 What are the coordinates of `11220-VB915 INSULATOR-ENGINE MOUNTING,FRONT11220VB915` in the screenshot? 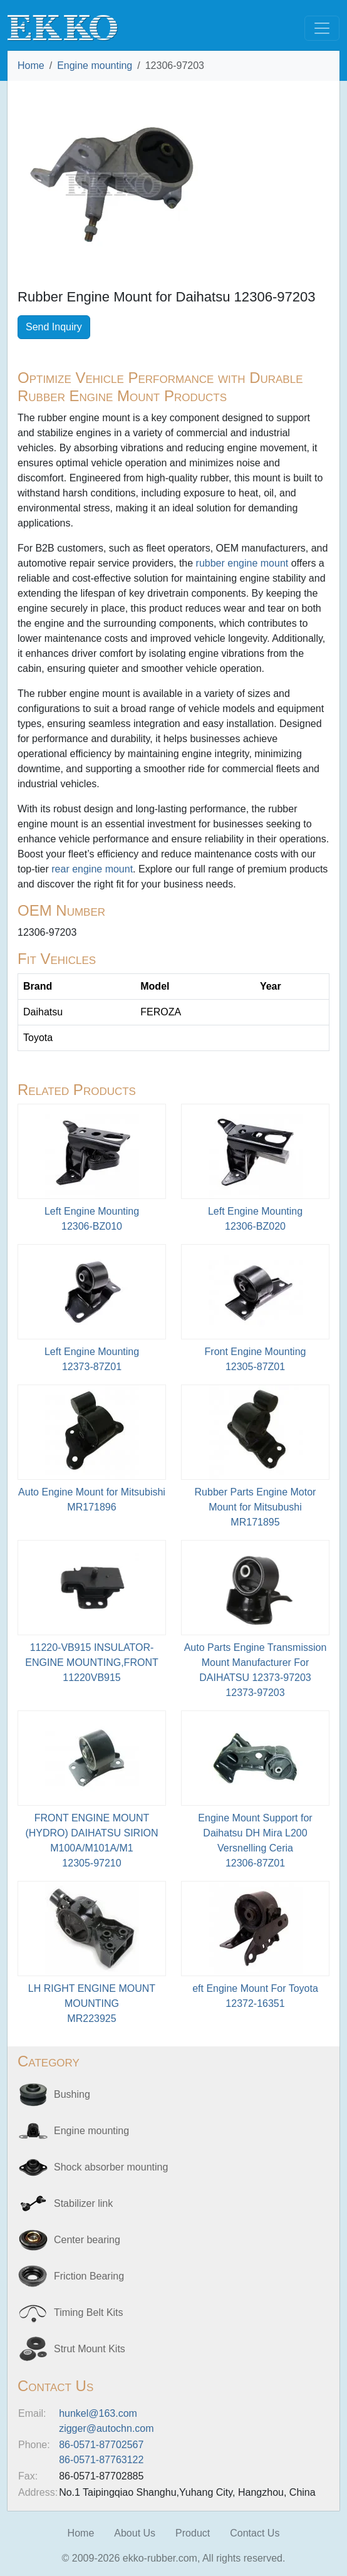 It's located at (91, 1662).